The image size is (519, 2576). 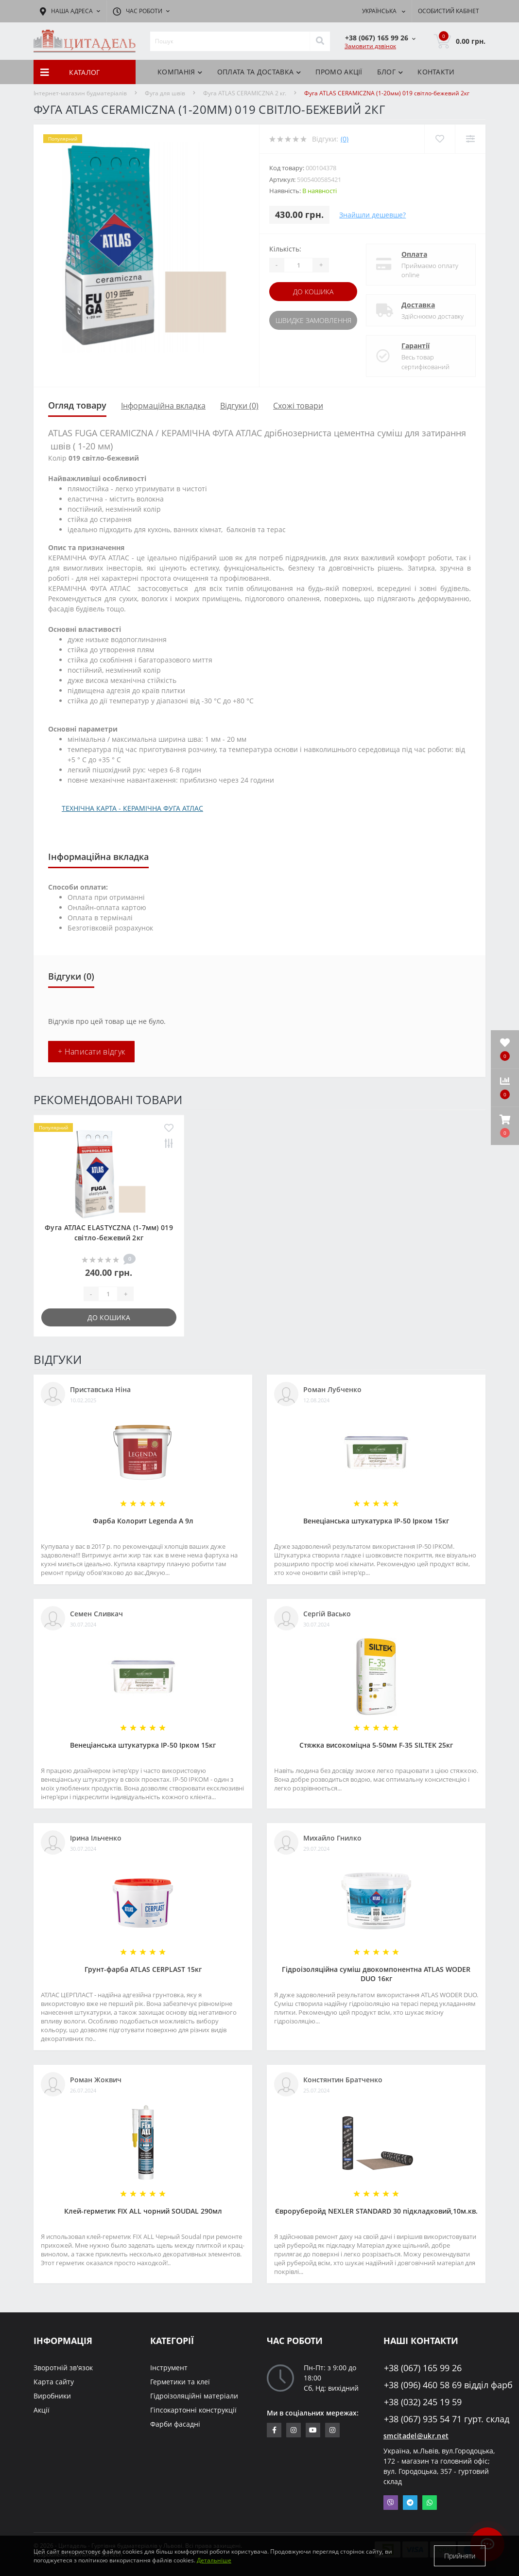 What do you see at coordinates (143, 1520) in the screenshot?
I see `Фарба Колорит Legenda А 9л` at bounding box center [143, 1520].